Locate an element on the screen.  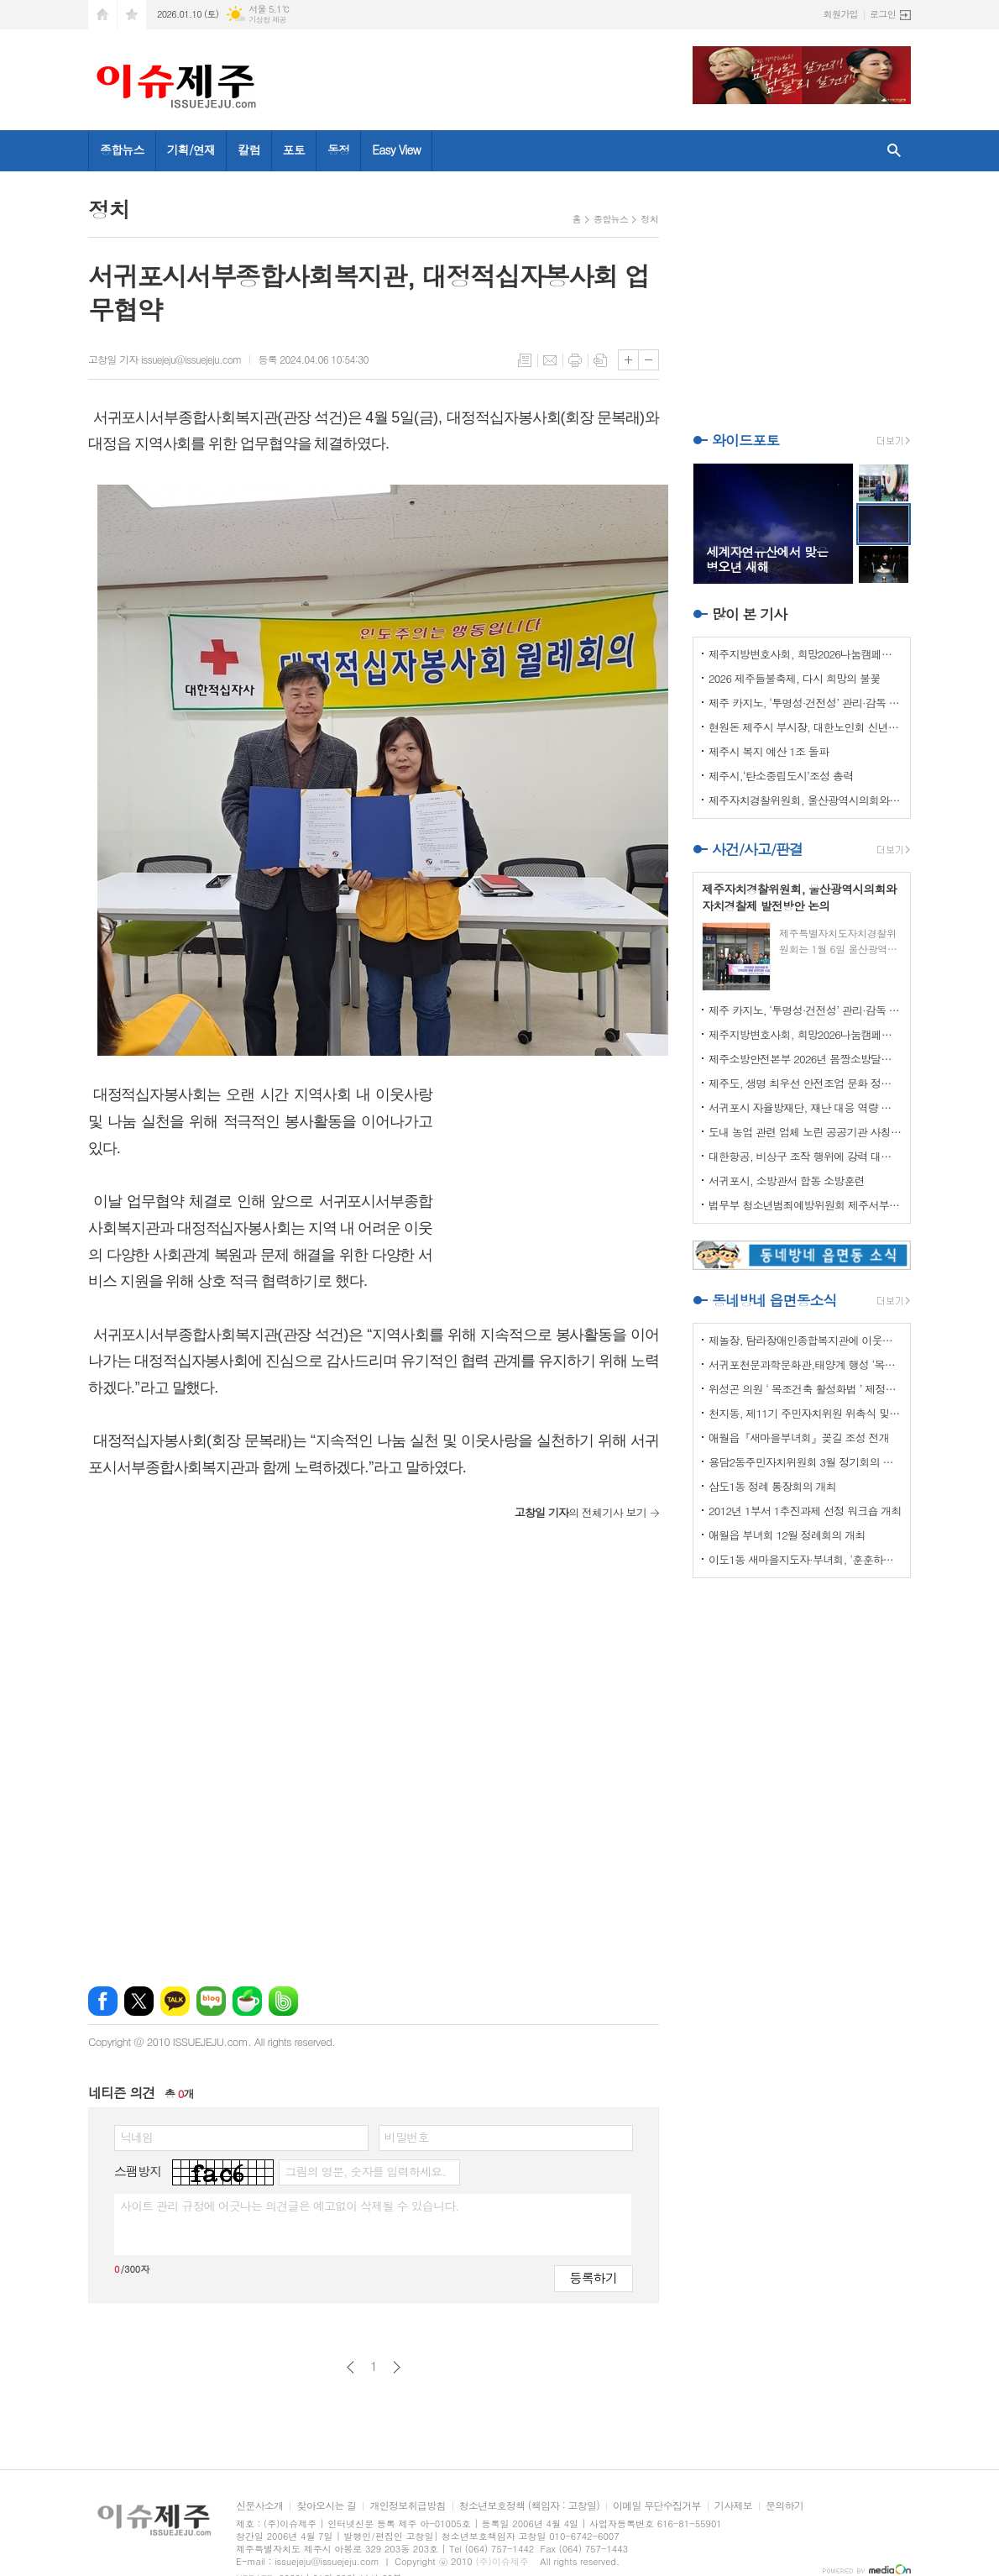
애월읍 부녀회 12월 정례회의 개최 is located at coordinates (787, 1535).